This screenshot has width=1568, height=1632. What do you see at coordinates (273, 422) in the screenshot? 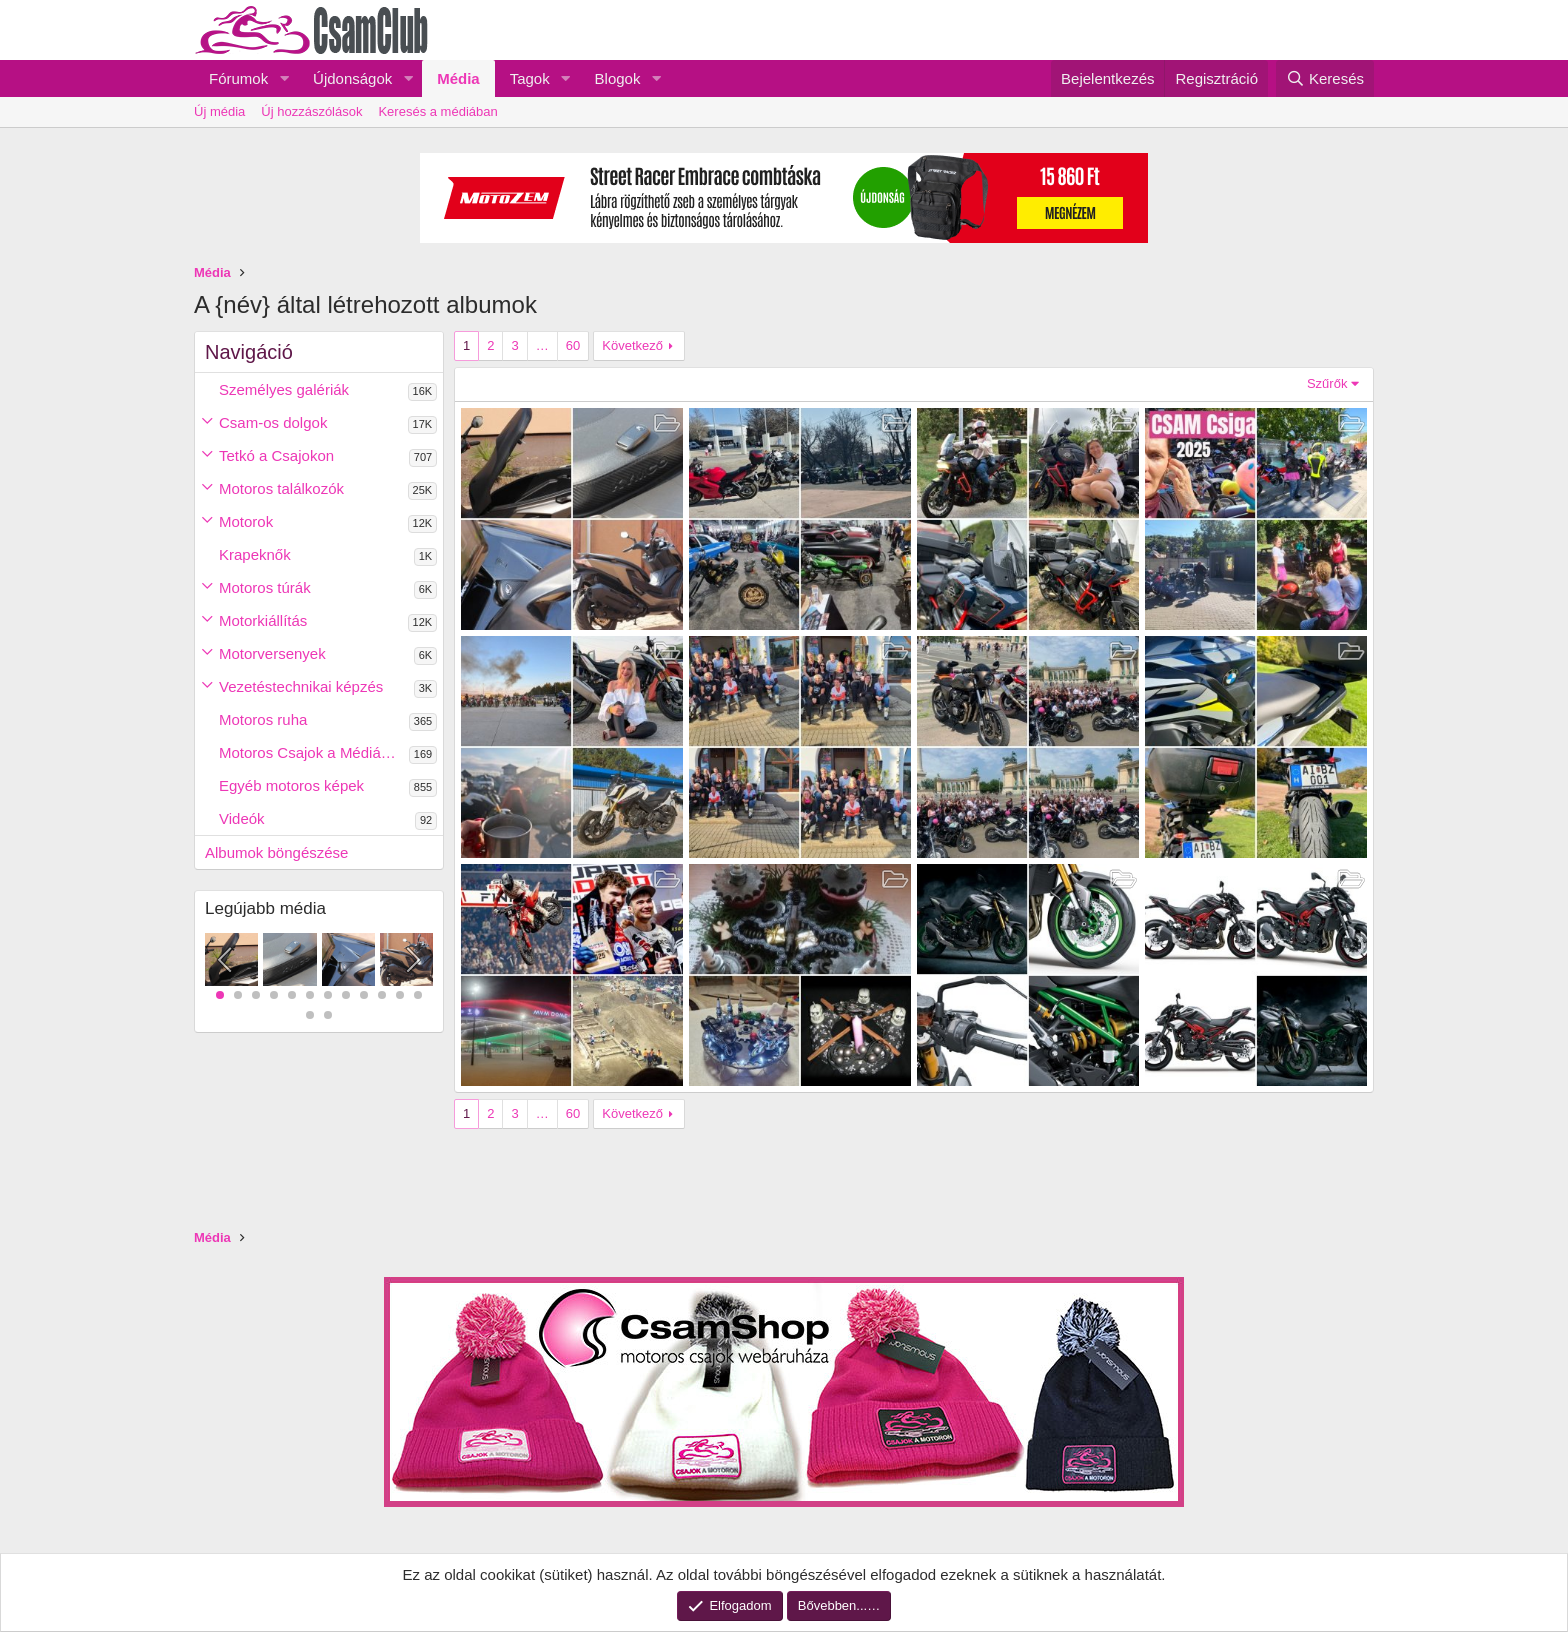
I see `Csam-os dolgok` at bounding box center [273, 422].